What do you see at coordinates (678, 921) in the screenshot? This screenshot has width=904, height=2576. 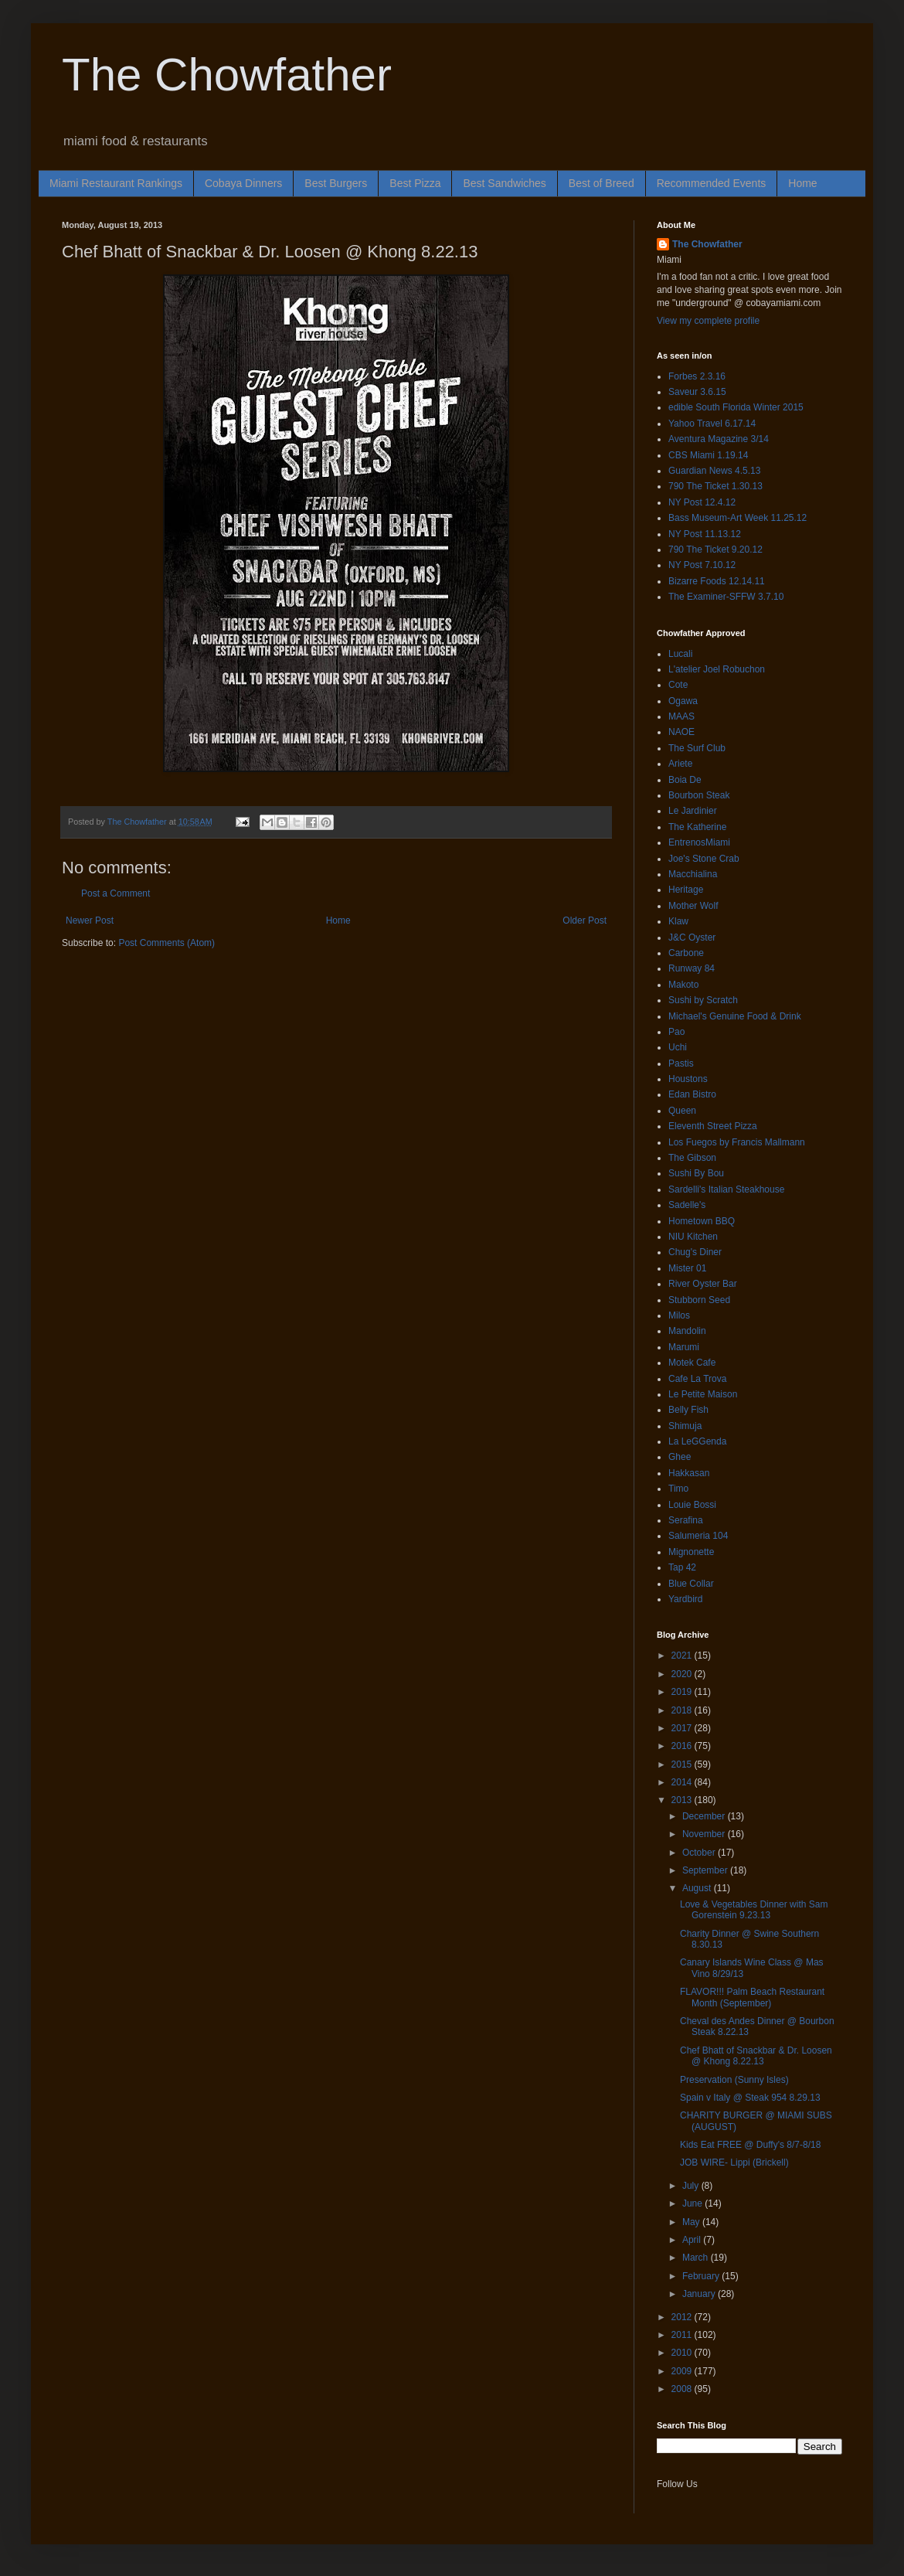 I see `Klaw` at bounding box center [678, 921].